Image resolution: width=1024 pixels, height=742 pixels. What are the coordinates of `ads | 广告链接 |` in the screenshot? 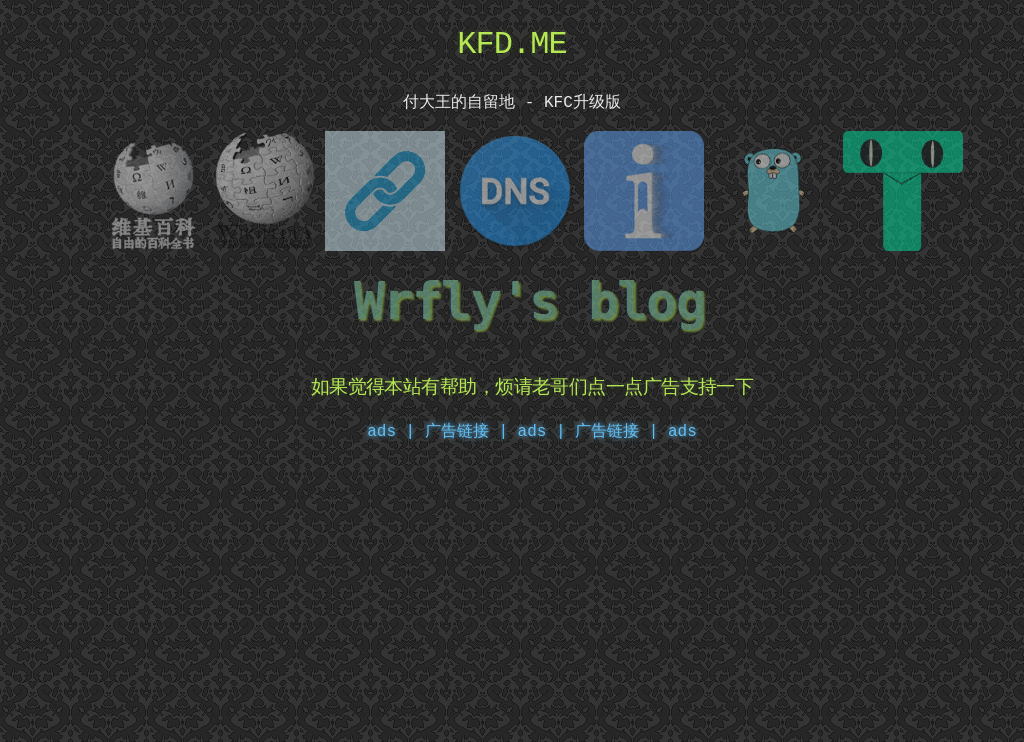 It's located at (437, 428).